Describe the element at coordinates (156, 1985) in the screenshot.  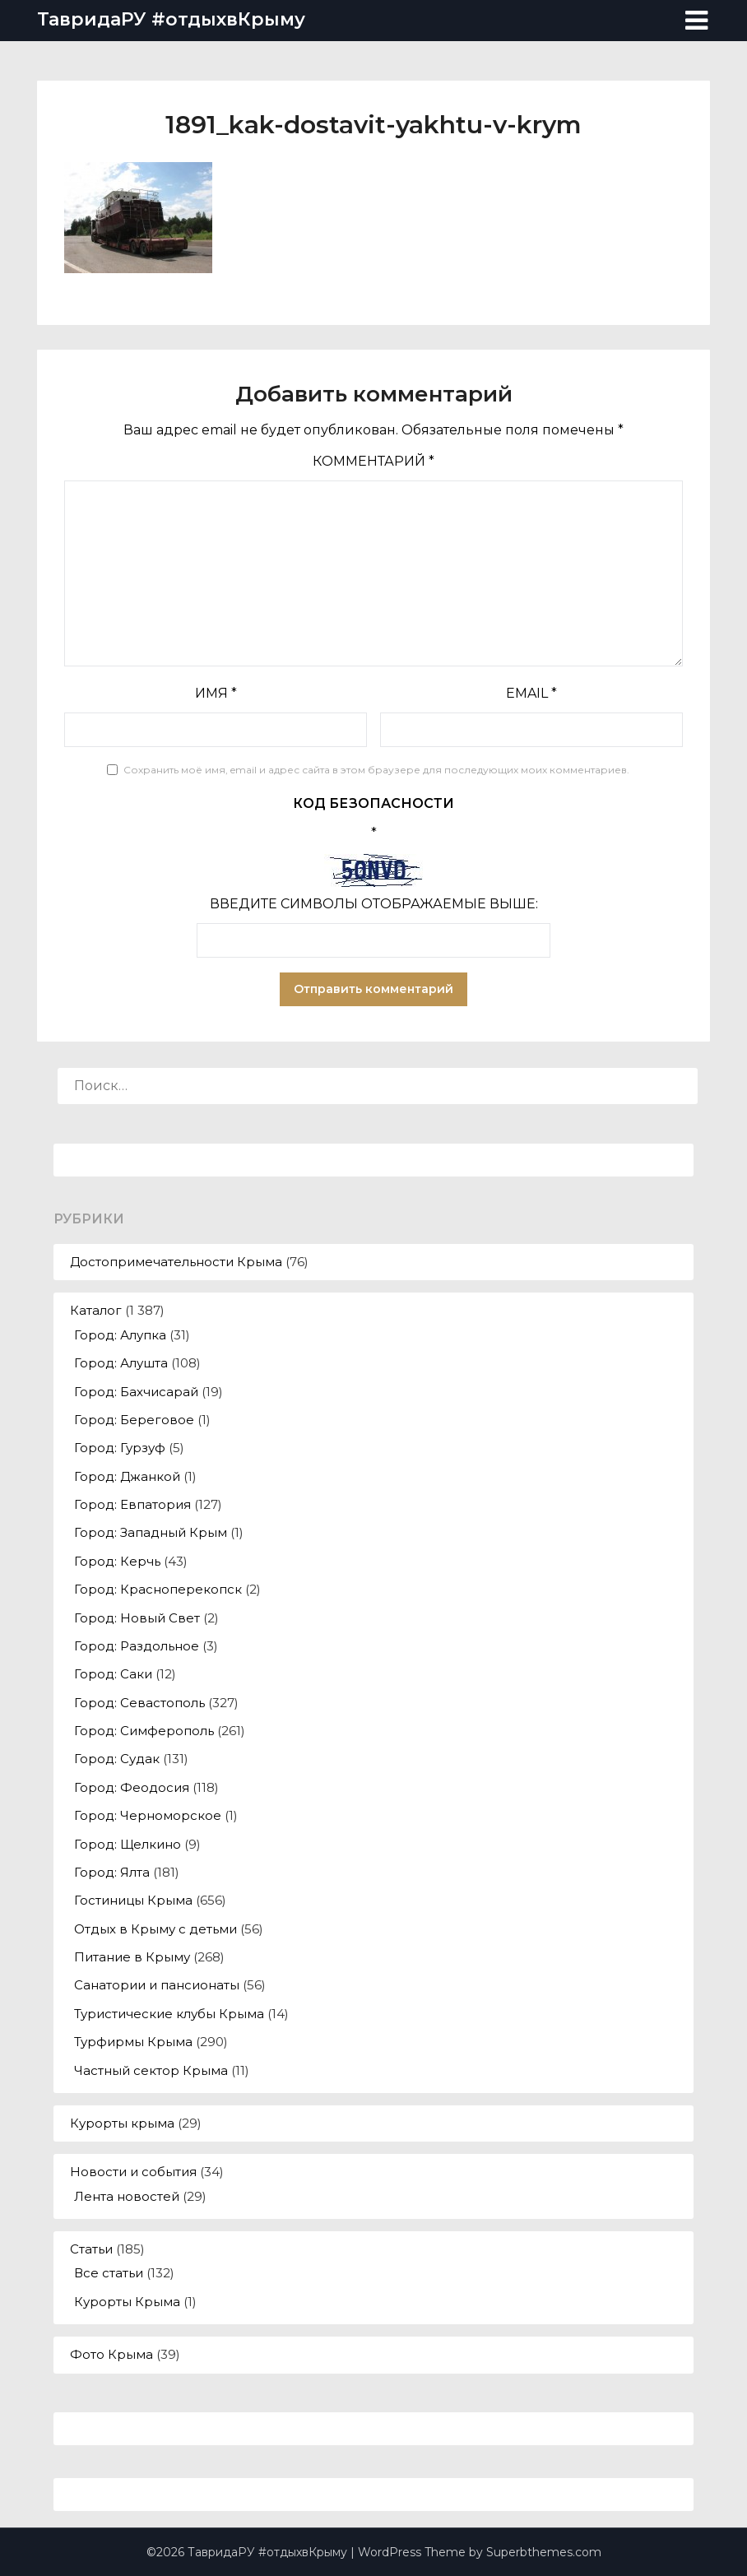
I see `Санатории и пансионаты` at that location.